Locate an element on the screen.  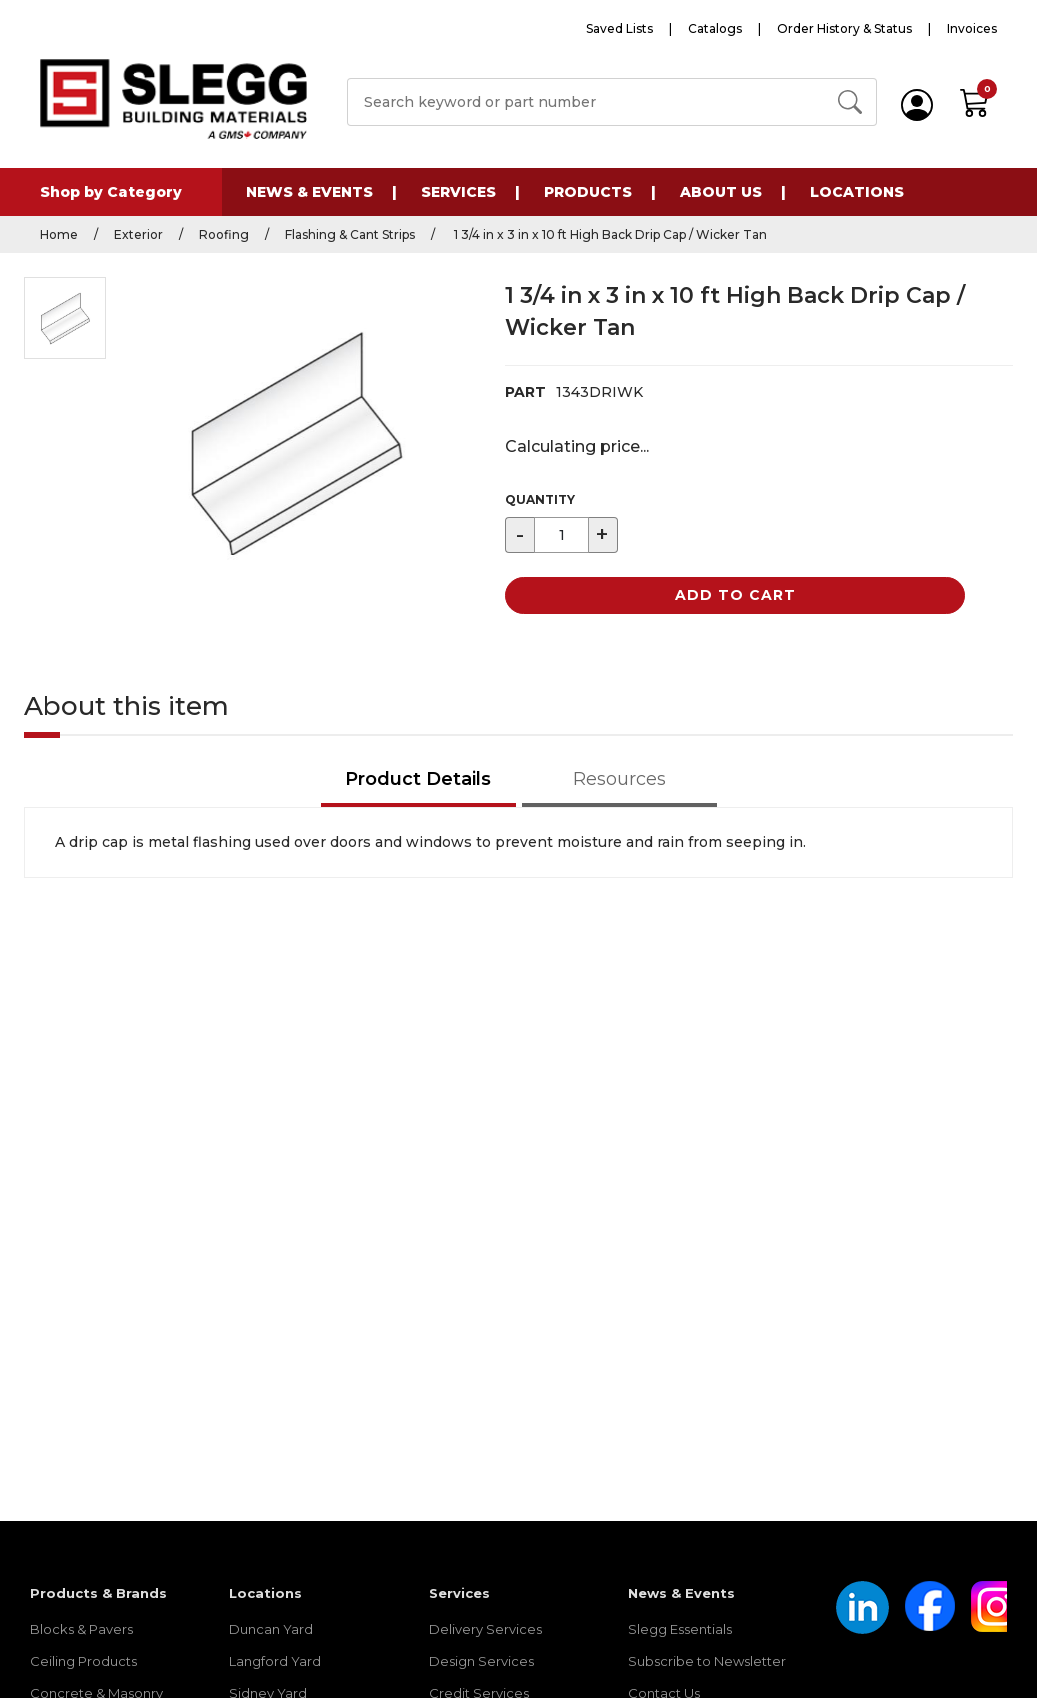
Design Services is located at coordinates (481, 1661).